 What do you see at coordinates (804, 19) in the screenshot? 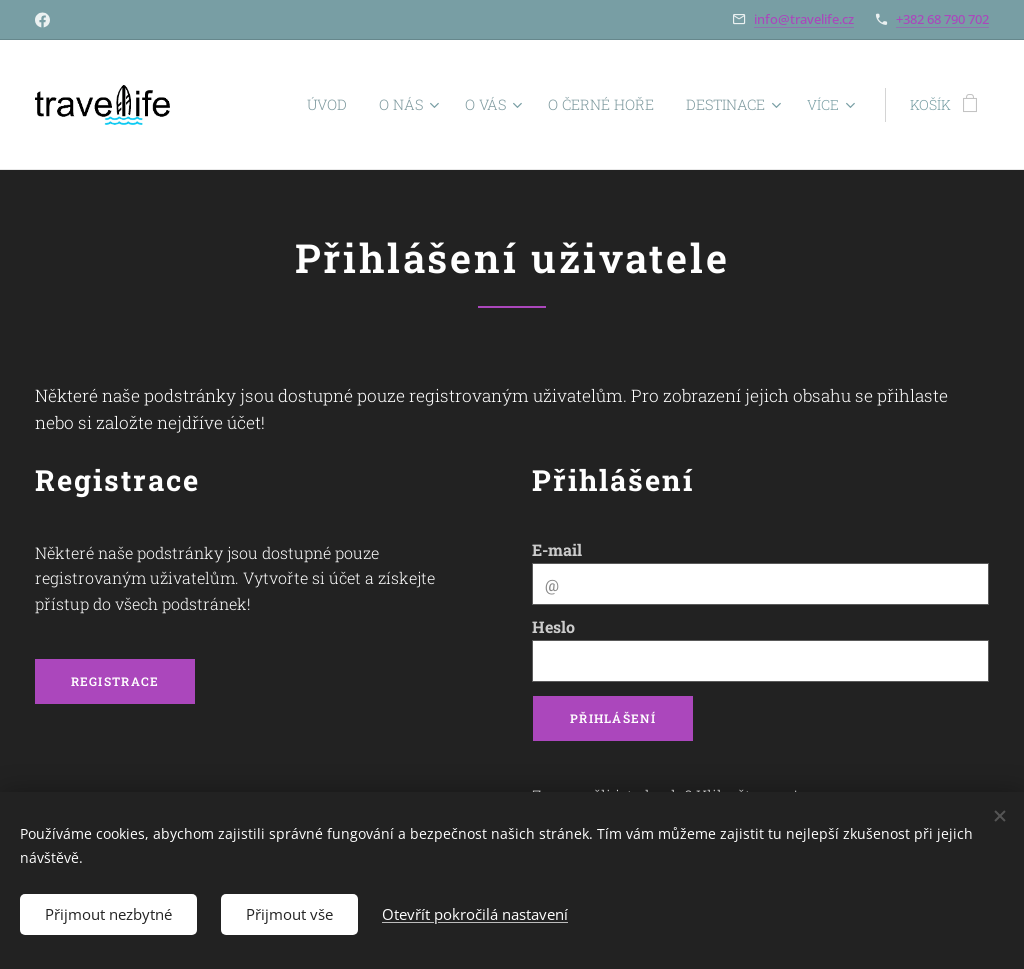
I see `info@travelife.cz` at bounding box center [804, 19].